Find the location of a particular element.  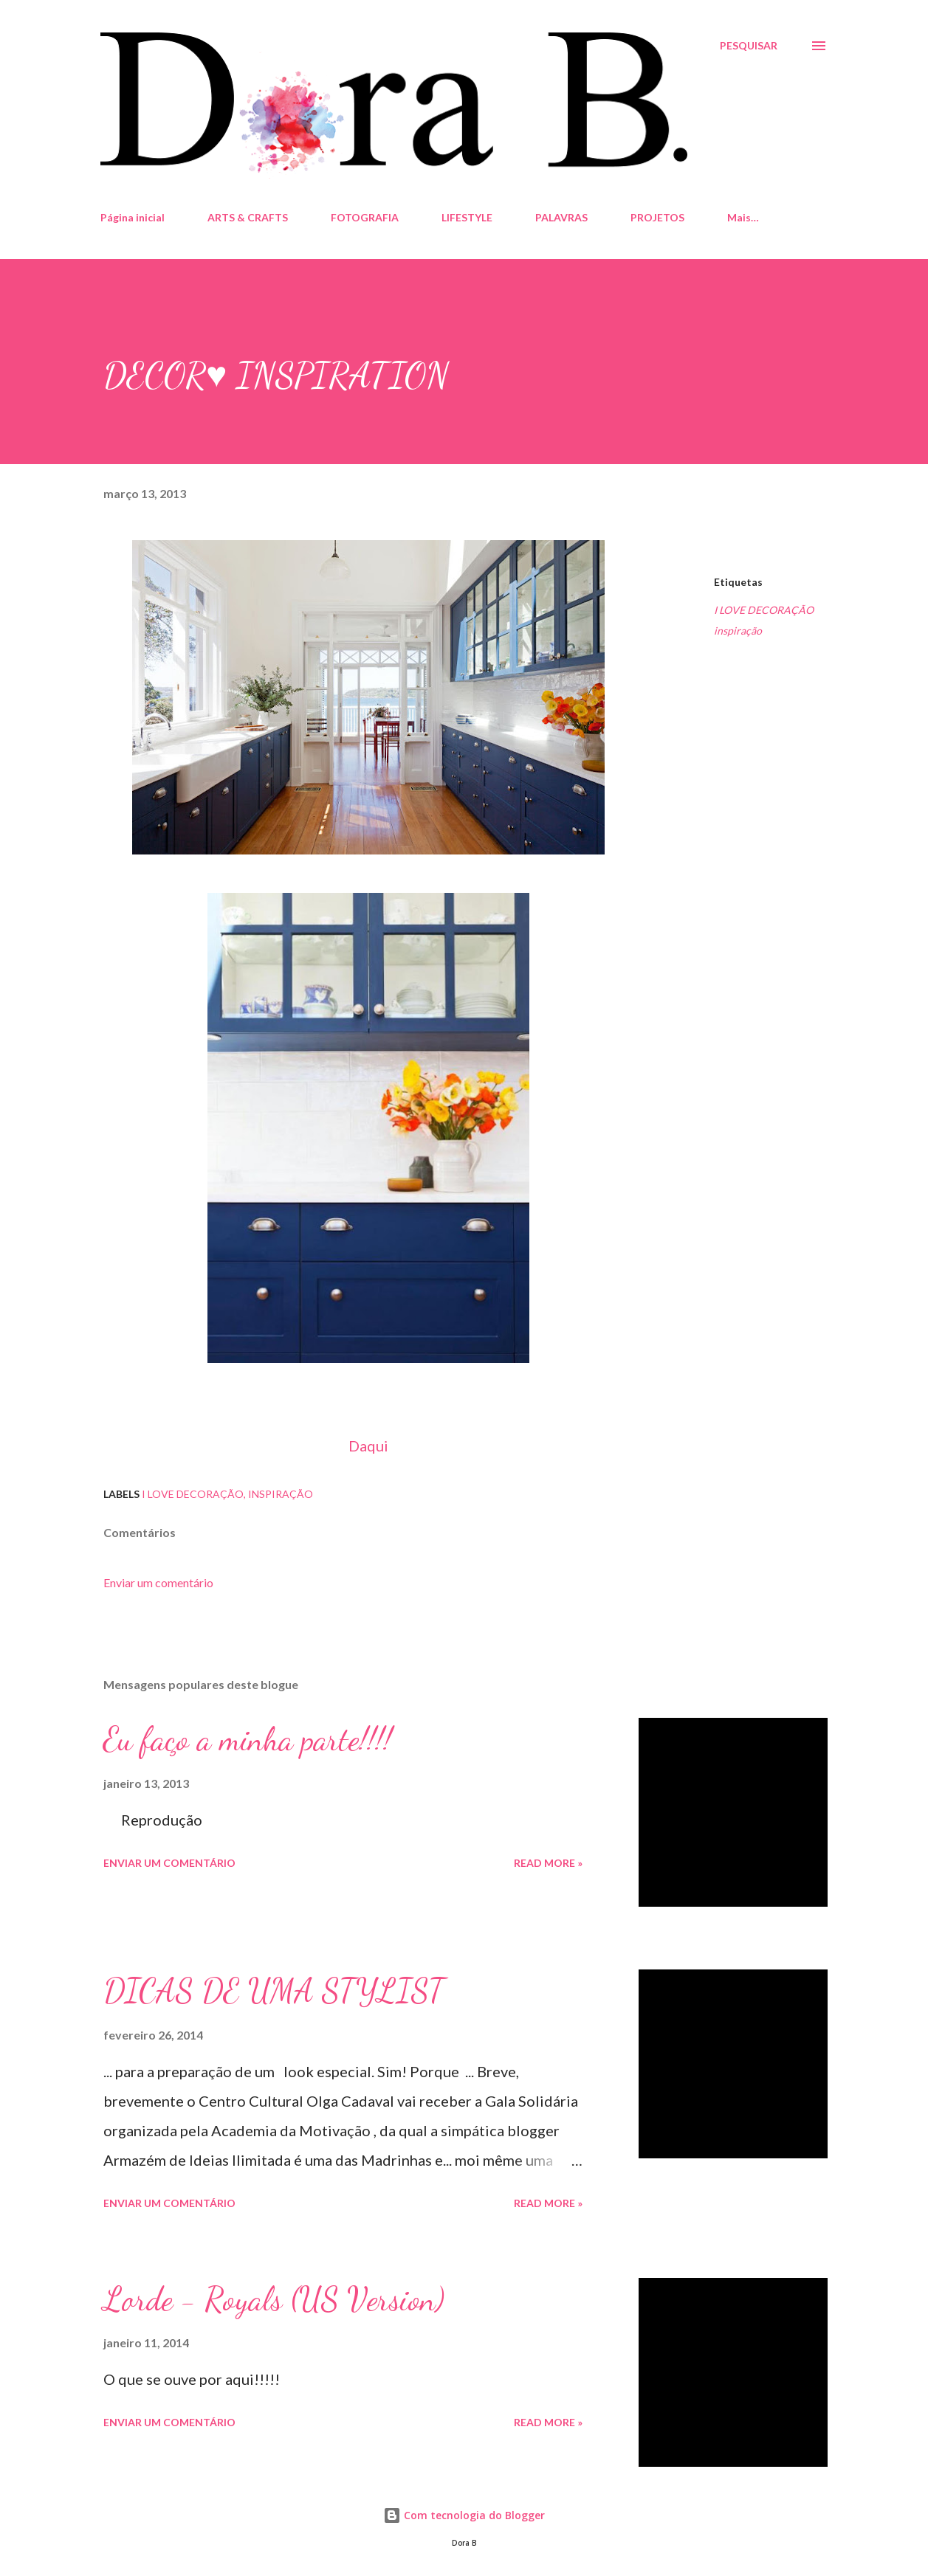

Página inicial is located at coordinates (132, 217).